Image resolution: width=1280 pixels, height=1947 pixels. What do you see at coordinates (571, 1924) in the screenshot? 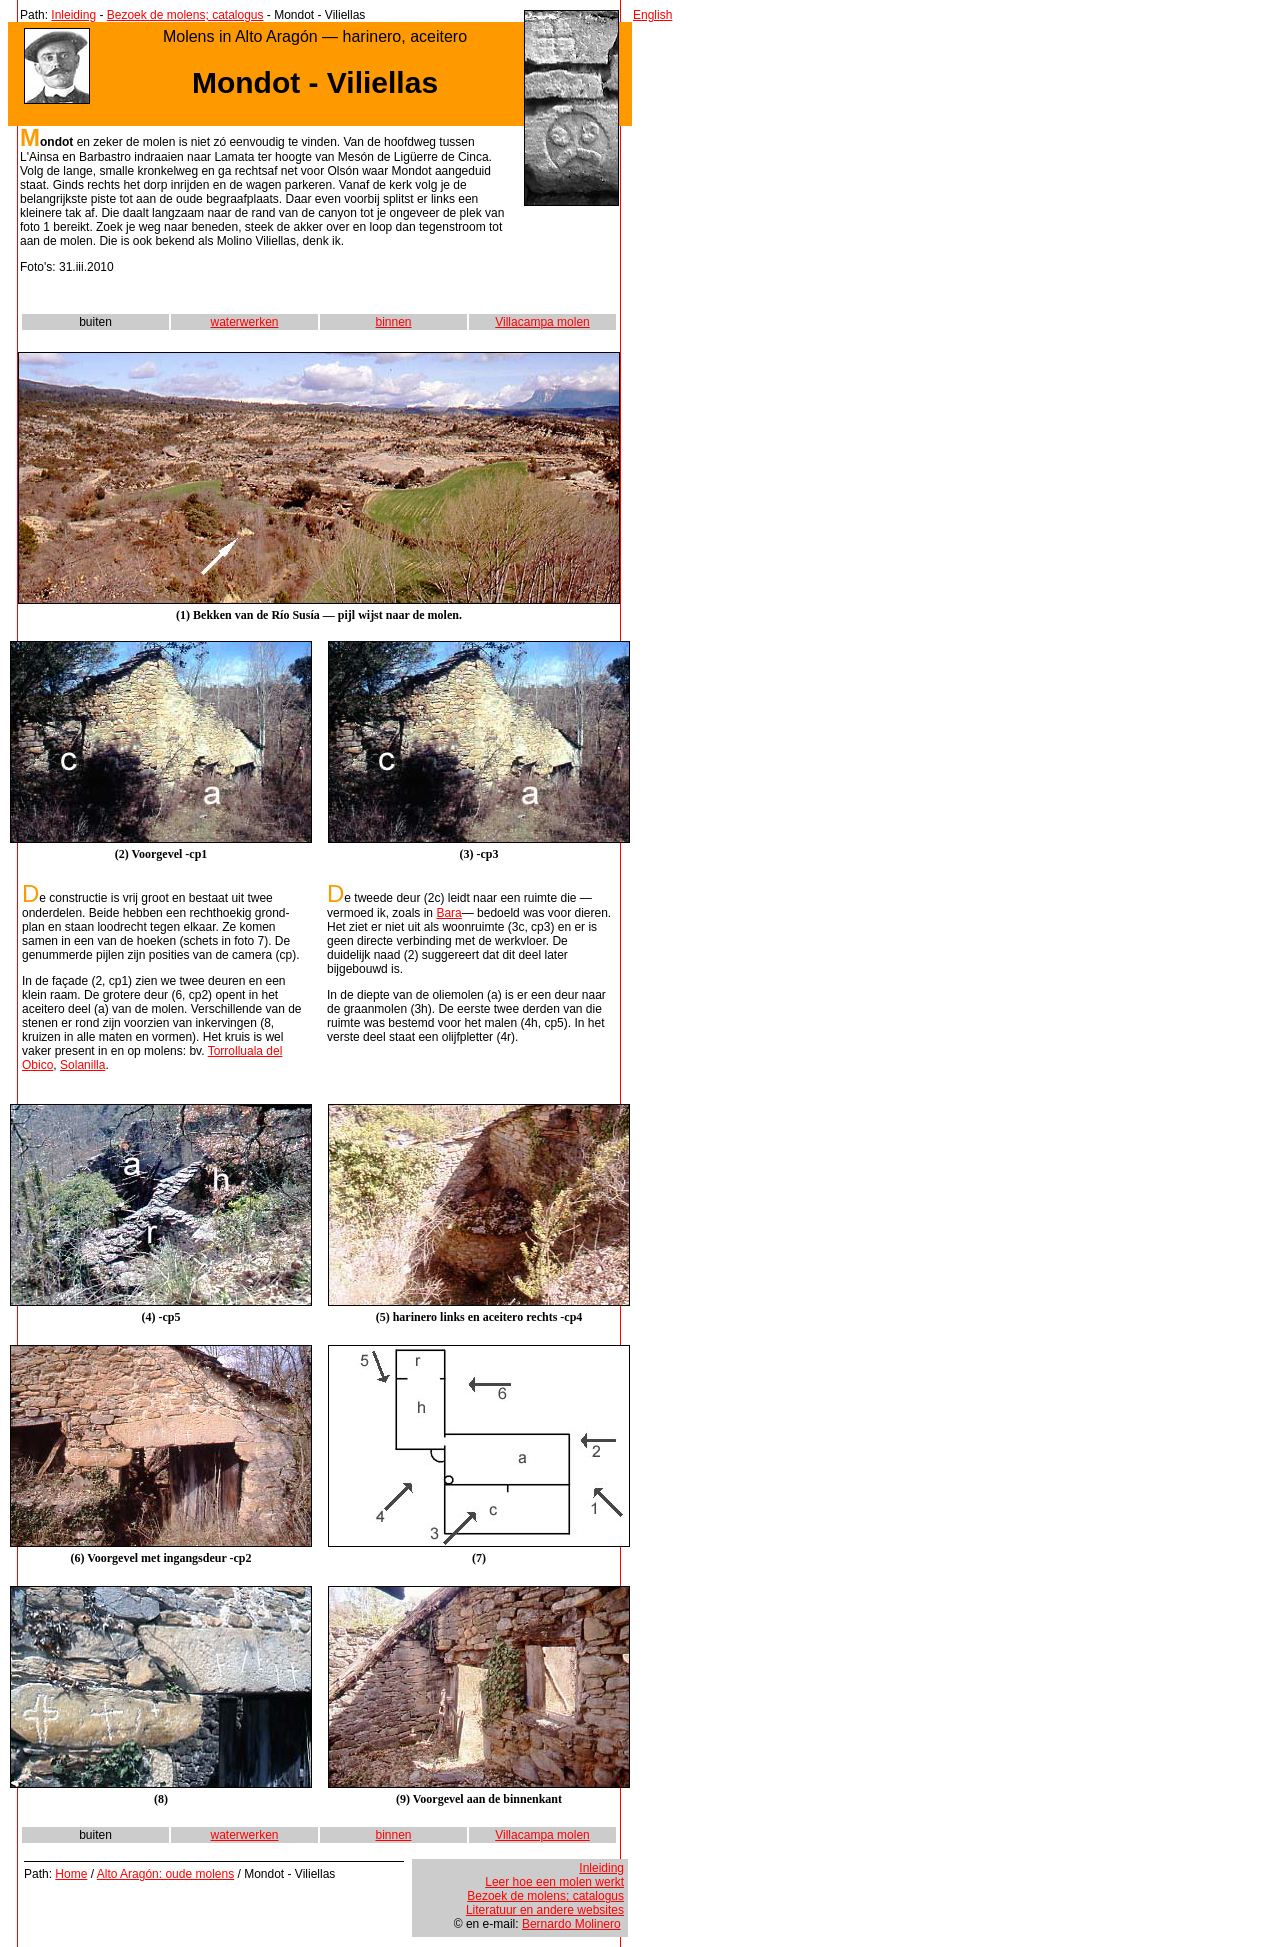
I see `Bernardo Molinero` at bounding box center [571, 1924].